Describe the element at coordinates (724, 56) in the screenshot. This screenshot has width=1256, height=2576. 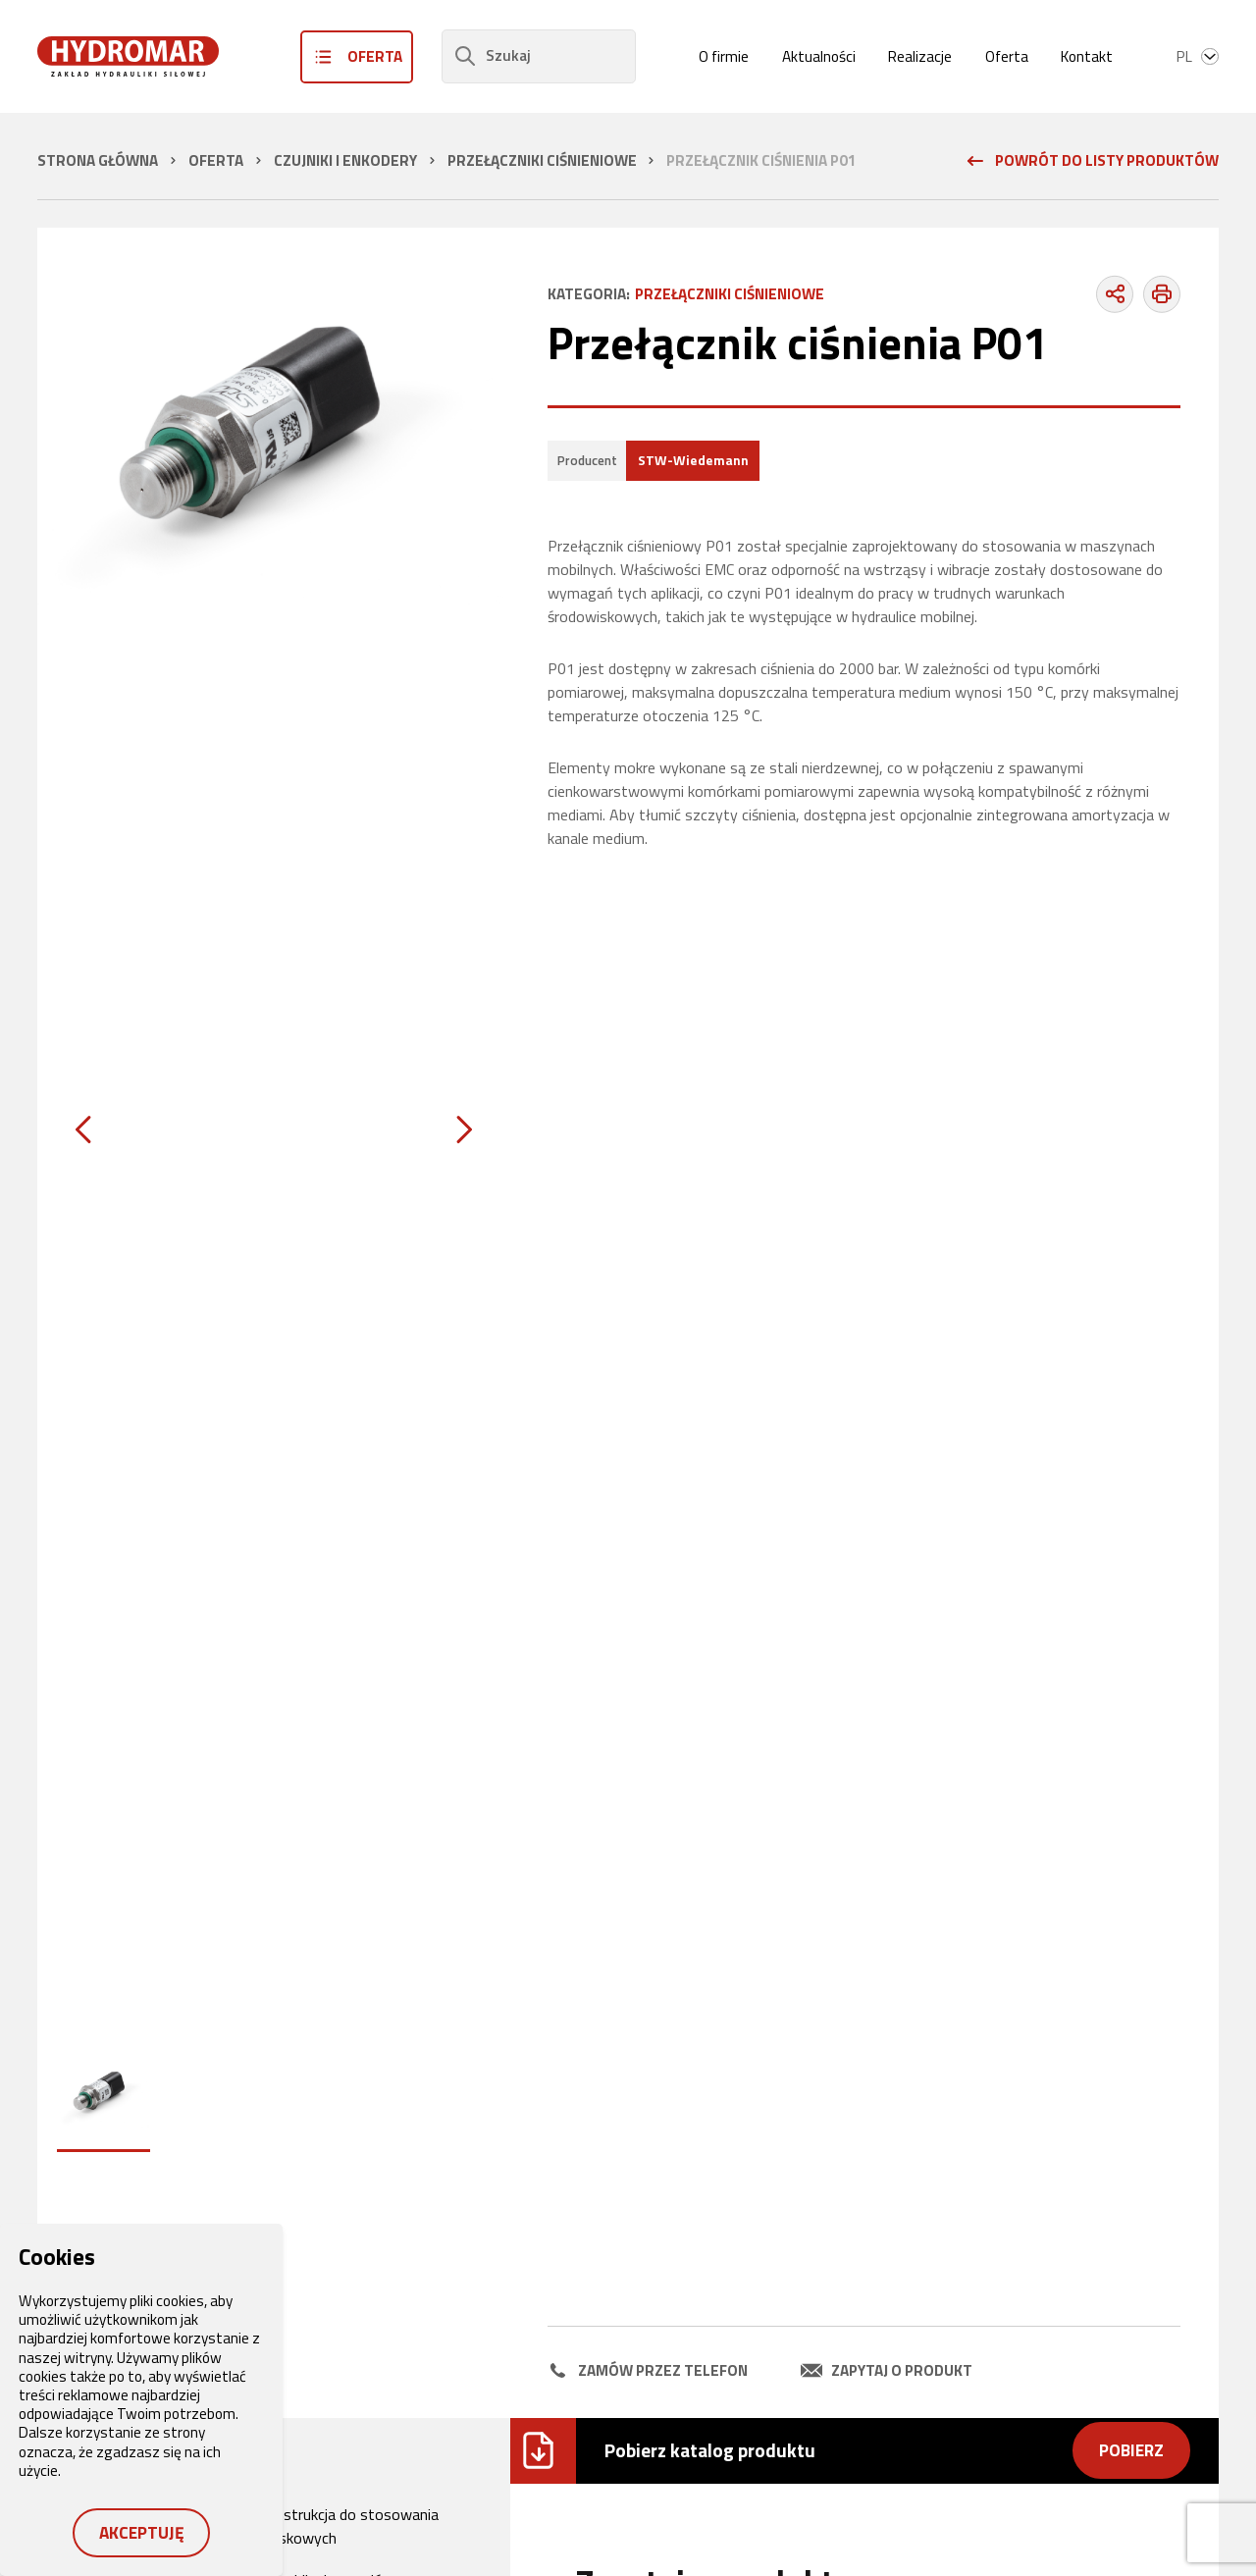
I see `O firmie` at that location.